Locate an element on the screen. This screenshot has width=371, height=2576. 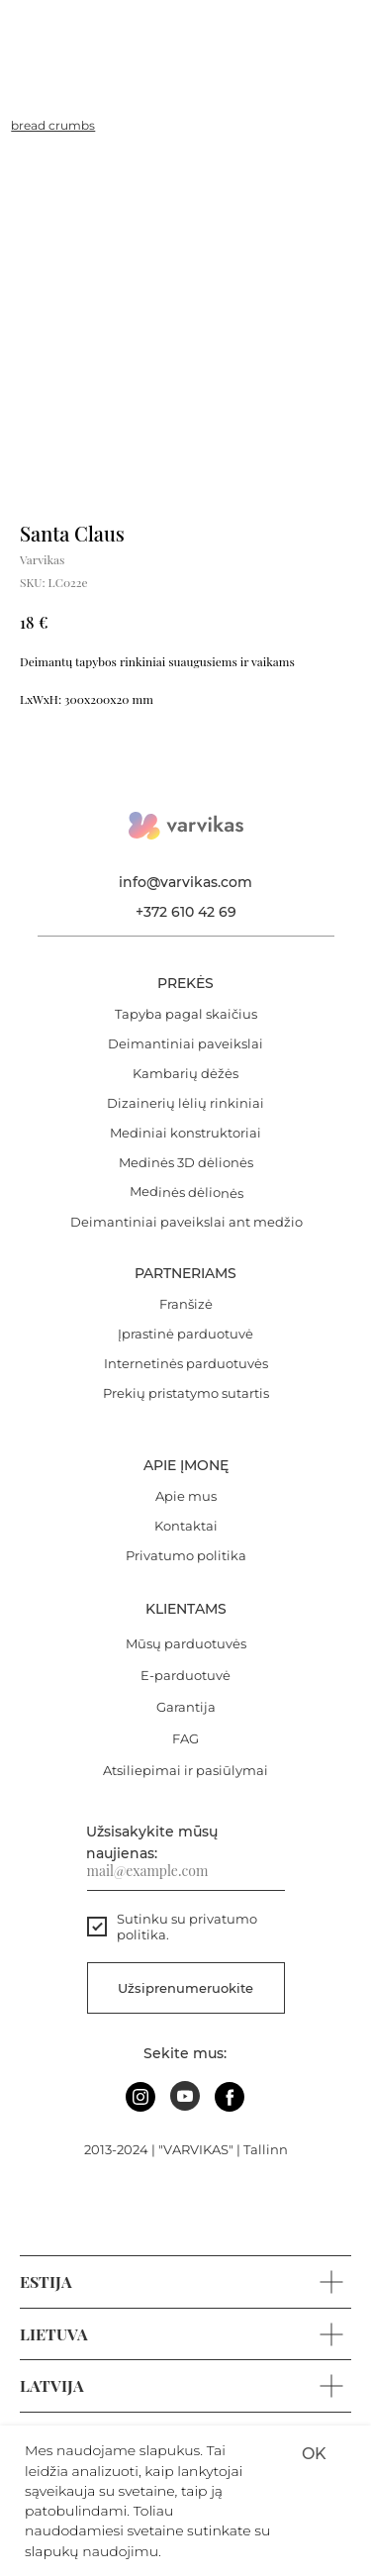
Privatumo politika is located at coordinates (186, 1555).